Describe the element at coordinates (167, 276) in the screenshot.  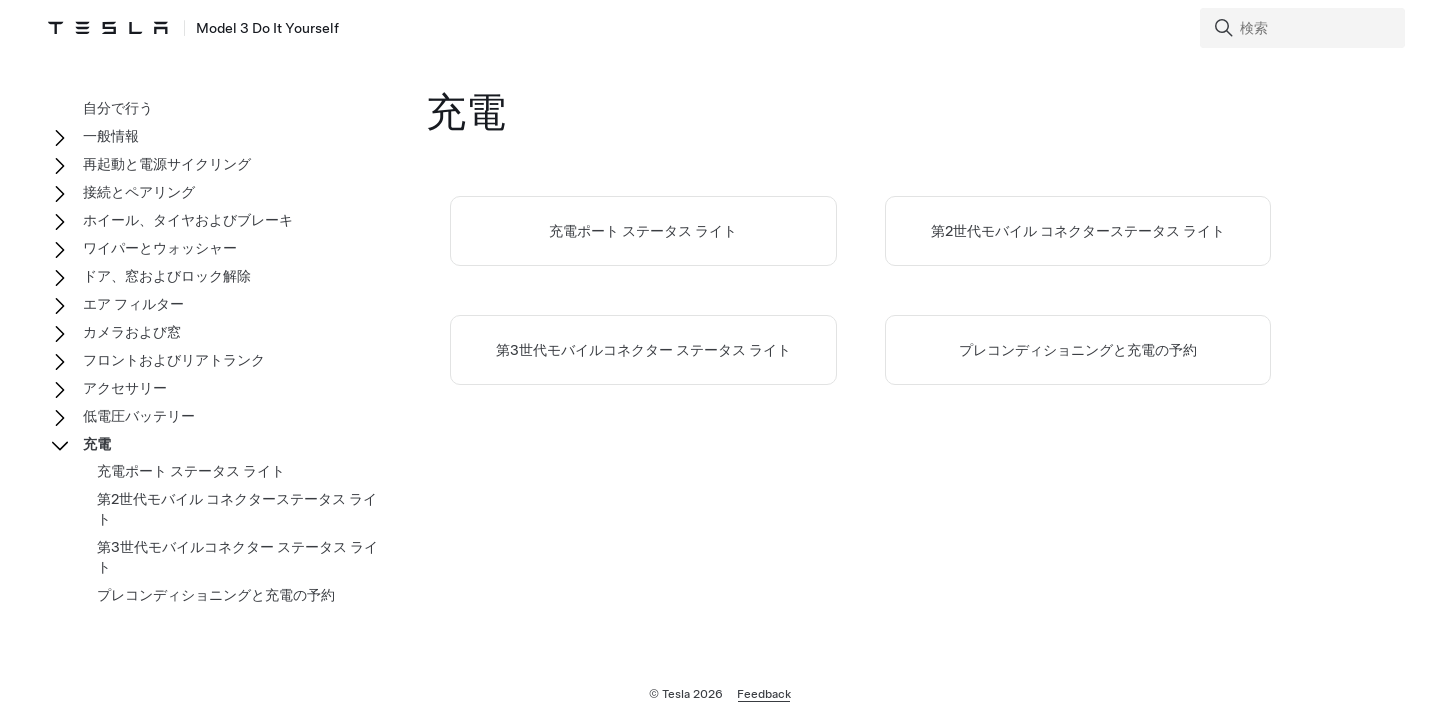
I see `ドア、窓およびロック解除` at that location.